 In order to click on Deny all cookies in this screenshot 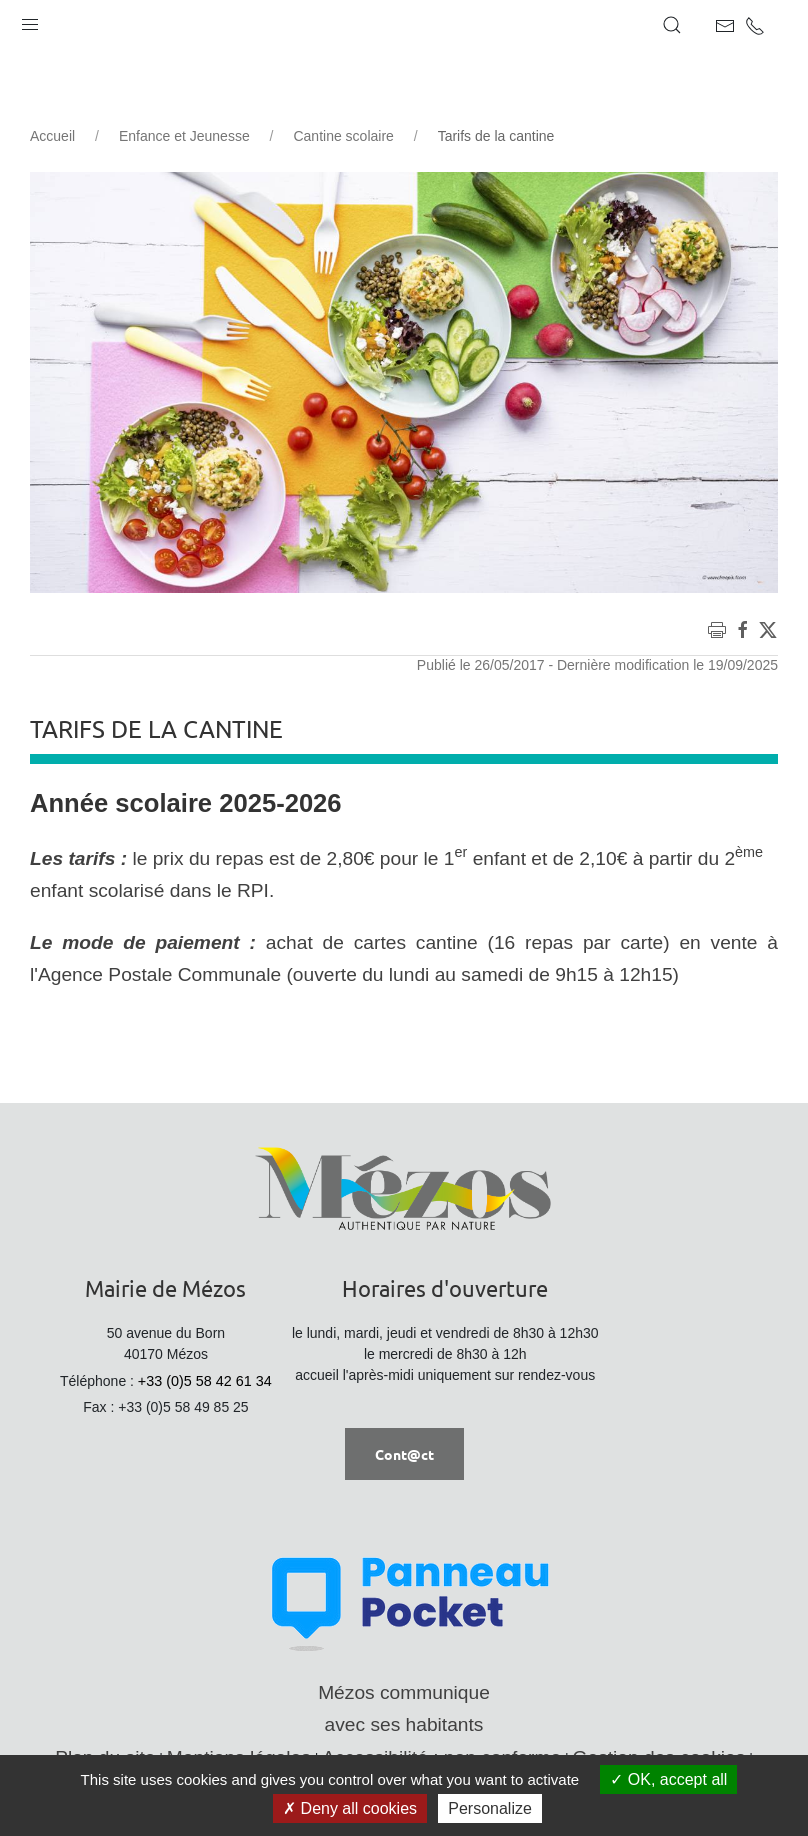, I will do `click(350, 1808)`.